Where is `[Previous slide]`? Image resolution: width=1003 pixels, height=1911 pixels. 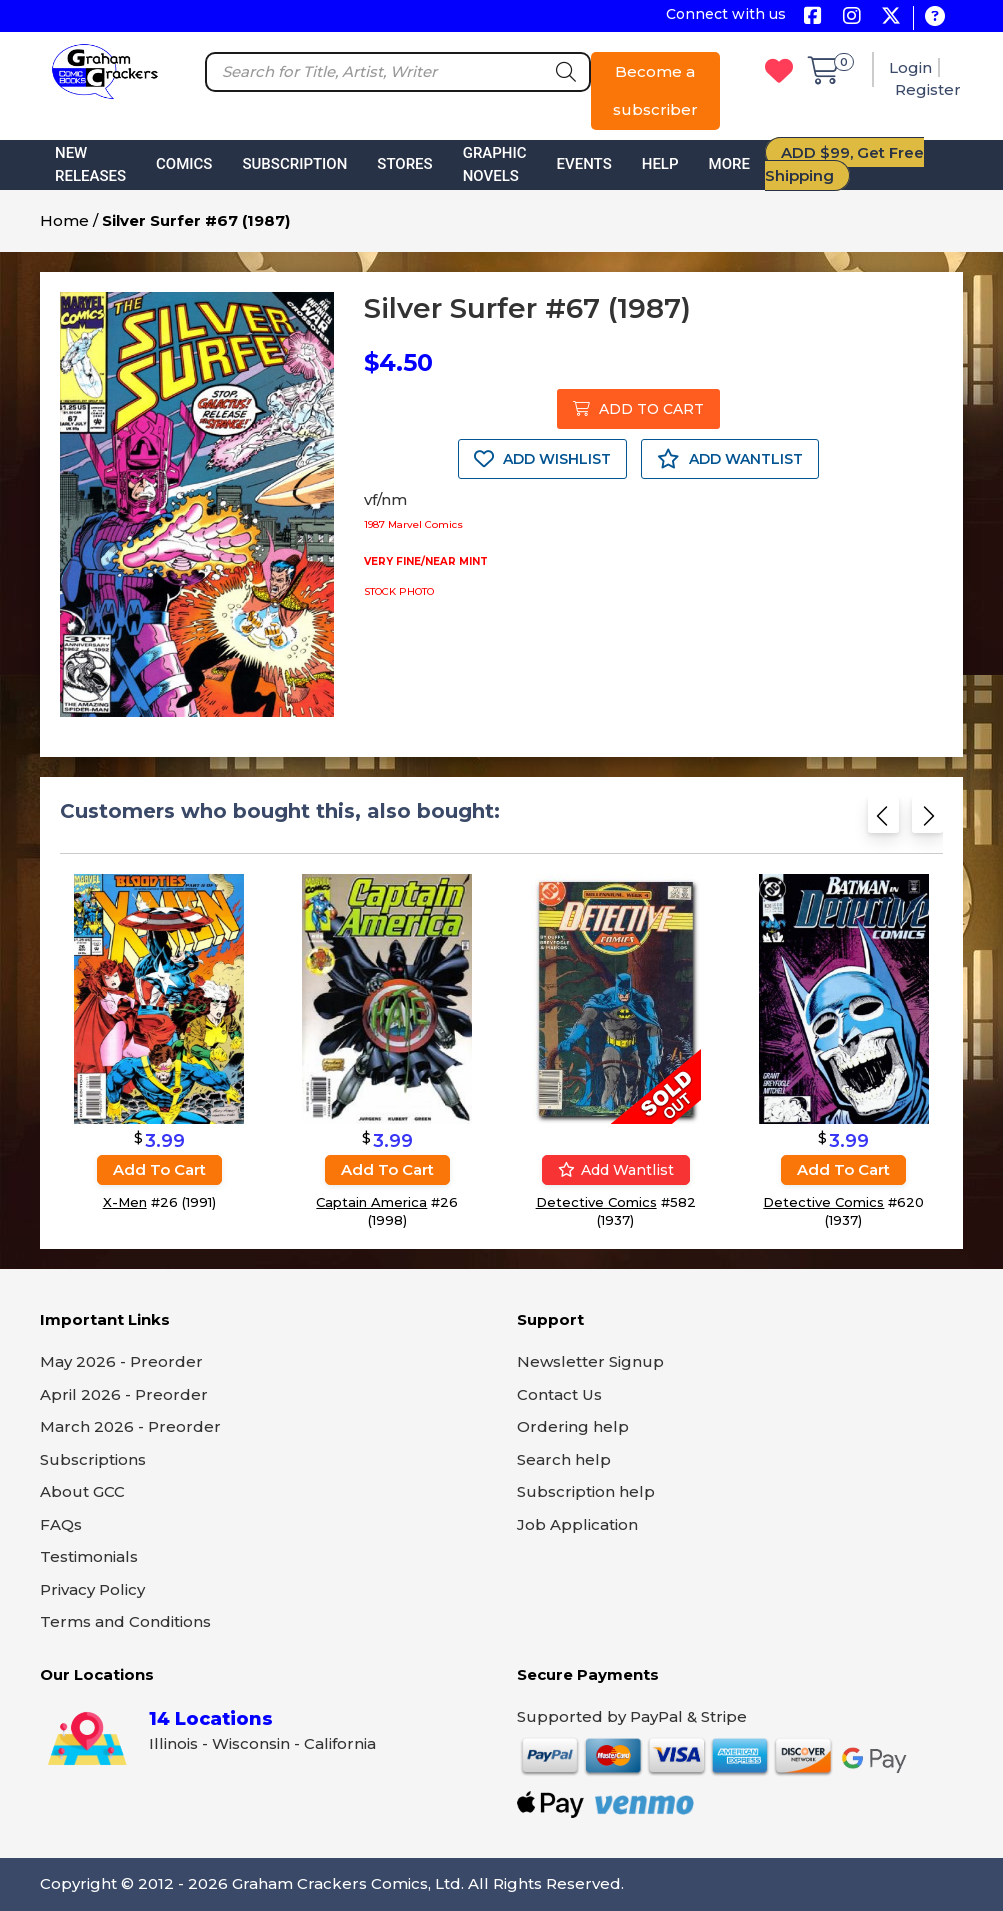
[Previous slide] is located at coordinates (883, 821).